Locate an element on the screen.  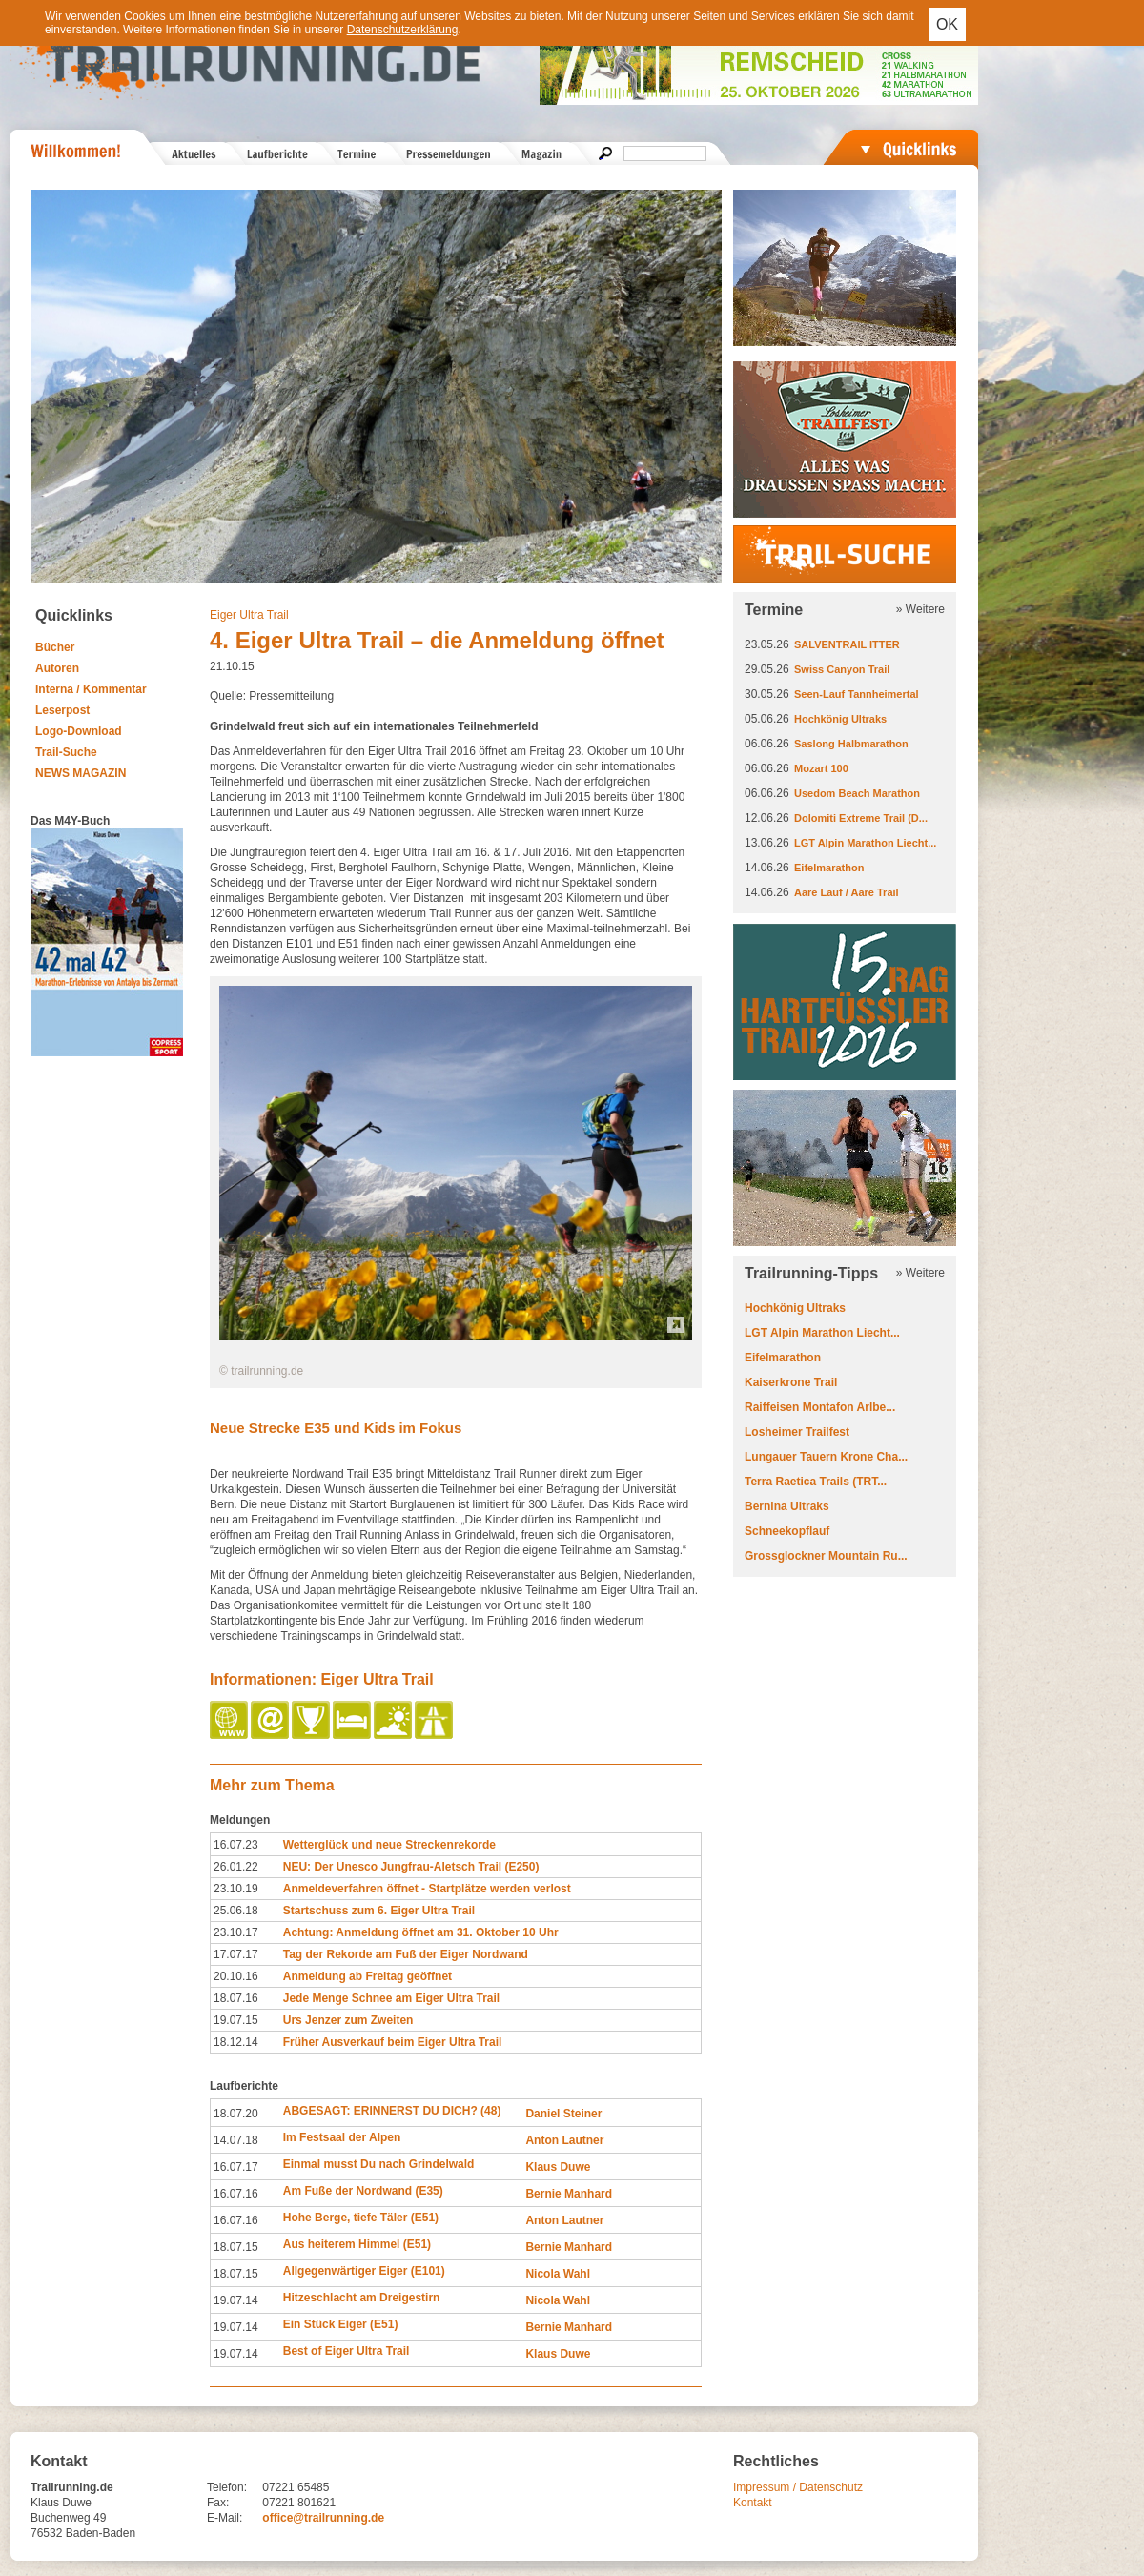
NEU: Der Unesco Jungfrau-Aletsch Trail (E250) is located at coordinates (411, 1866).